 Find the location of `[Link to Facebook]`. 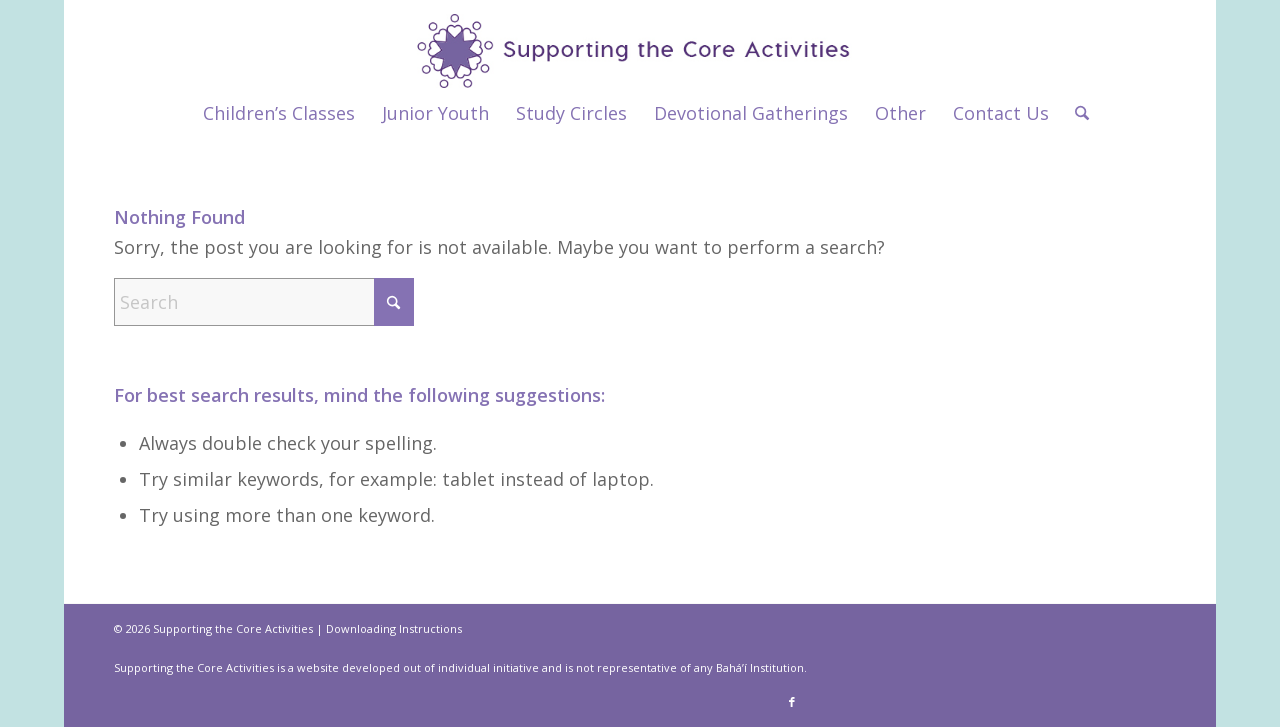

[Link to Facebook] is located at coordinates (792, 702).